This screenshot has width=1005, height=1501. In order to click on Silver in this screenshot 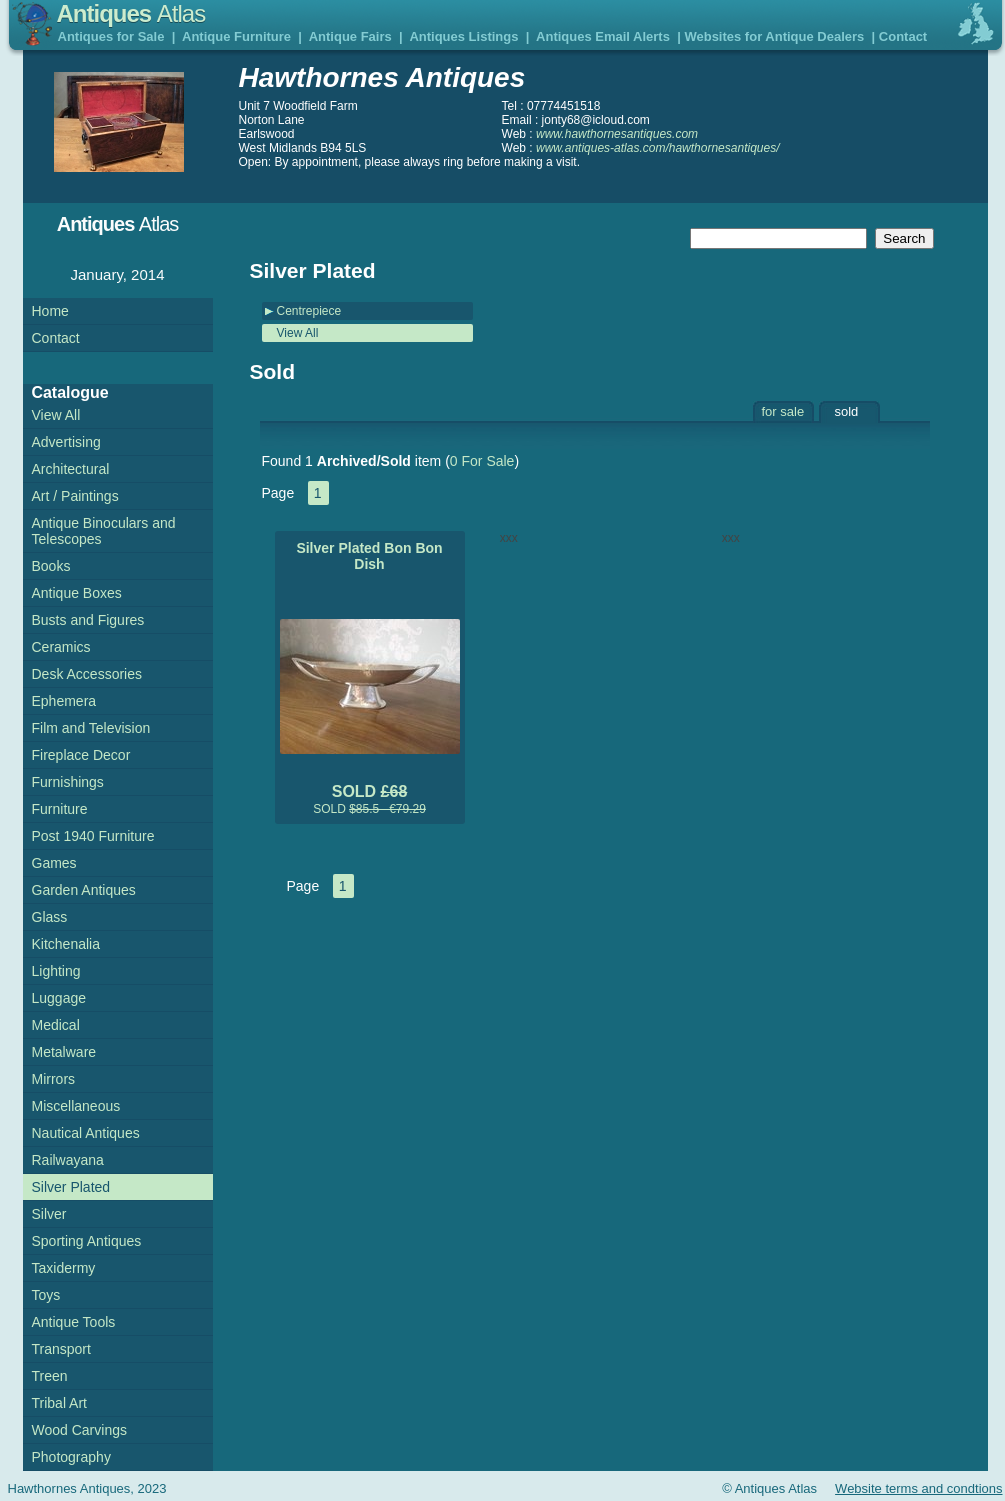, I will do `click(49, 1214)`.